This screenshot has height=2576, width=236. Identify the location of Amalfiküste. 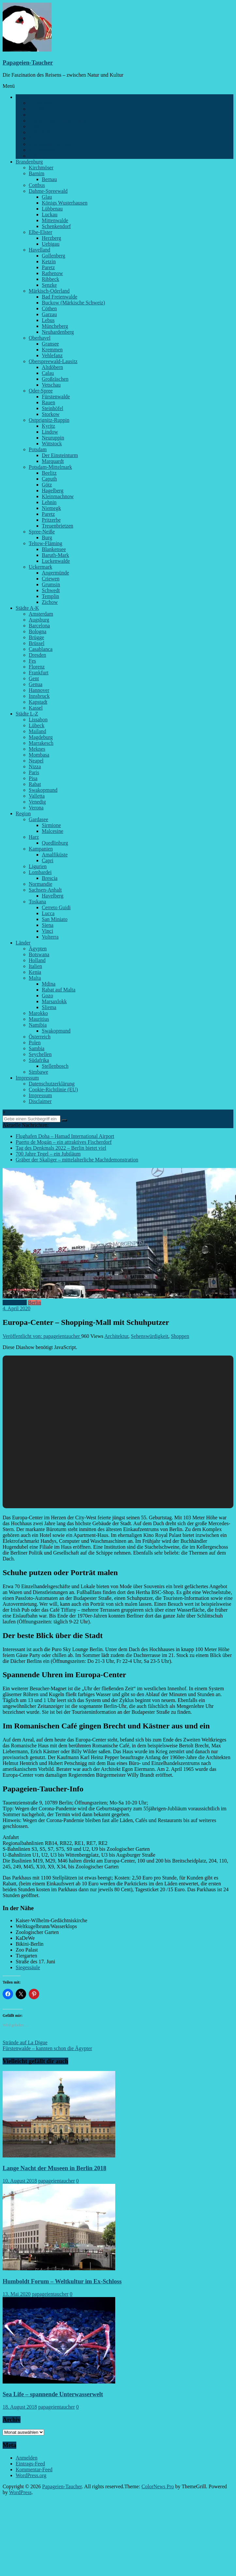
(55, 854).